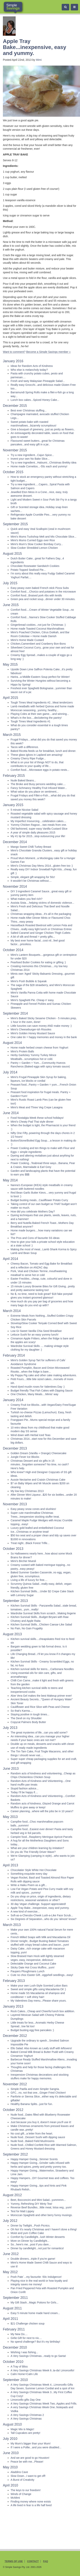 This screenshot has width=80, height=2576. I want to click on Low GI Sweet Vanilla Chia Seed Breakfast, so click(36, 1330).